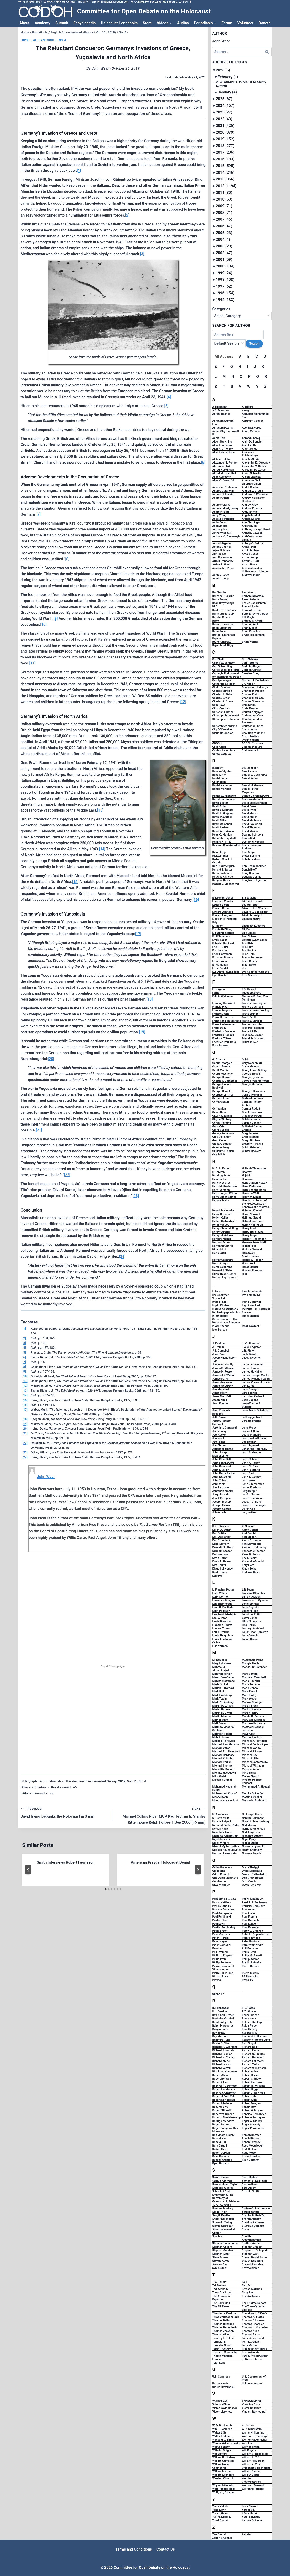  Describe the element at coordinates (223, 2135) in the screenshot. I see `Rolf-Josef Eibicht` at that location.